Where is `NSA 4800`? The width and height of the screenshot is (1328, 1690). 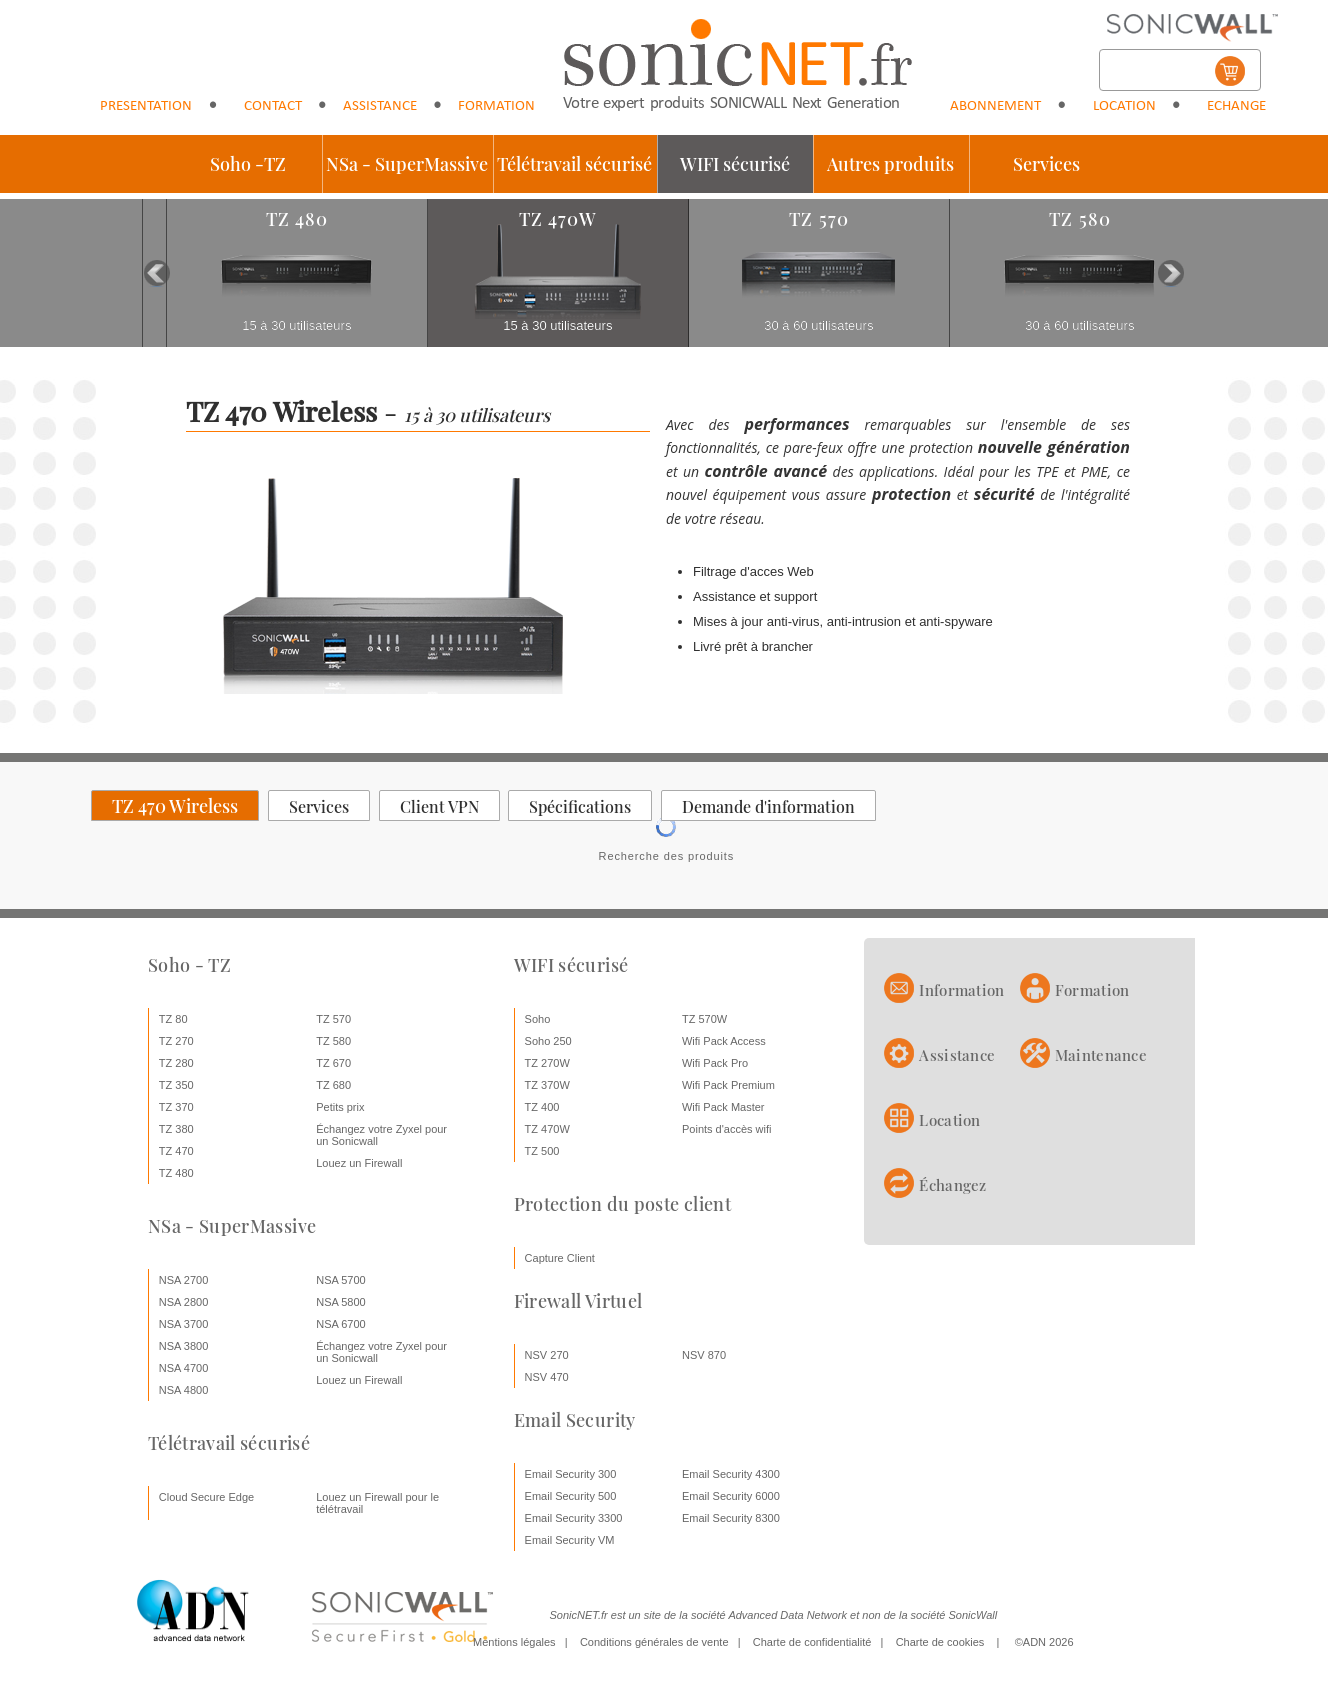
NSA 4800 is located at coordinates (184, 1390).